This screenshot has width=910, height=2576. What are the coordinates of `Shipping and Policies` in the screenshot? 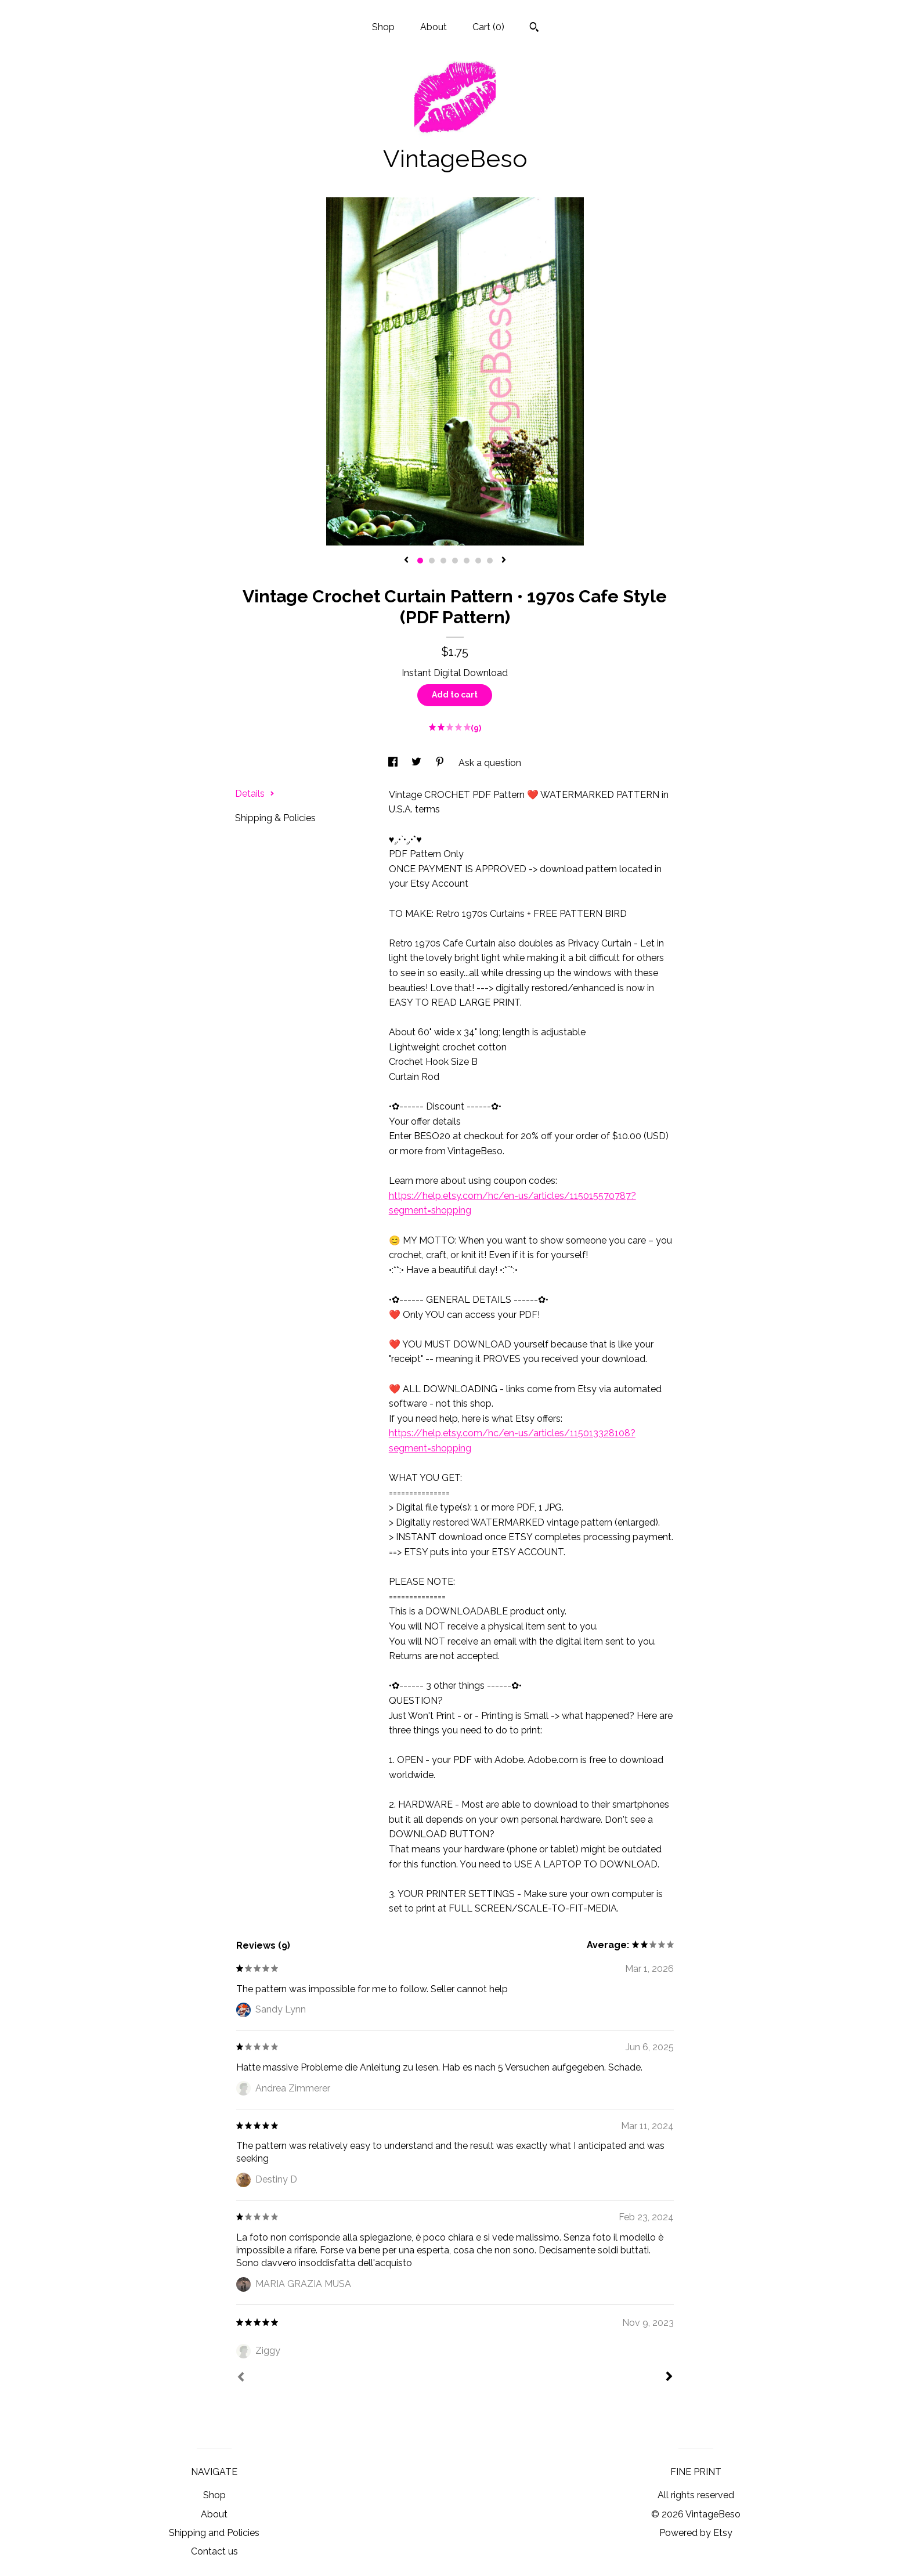 It's located at (214, 2532).